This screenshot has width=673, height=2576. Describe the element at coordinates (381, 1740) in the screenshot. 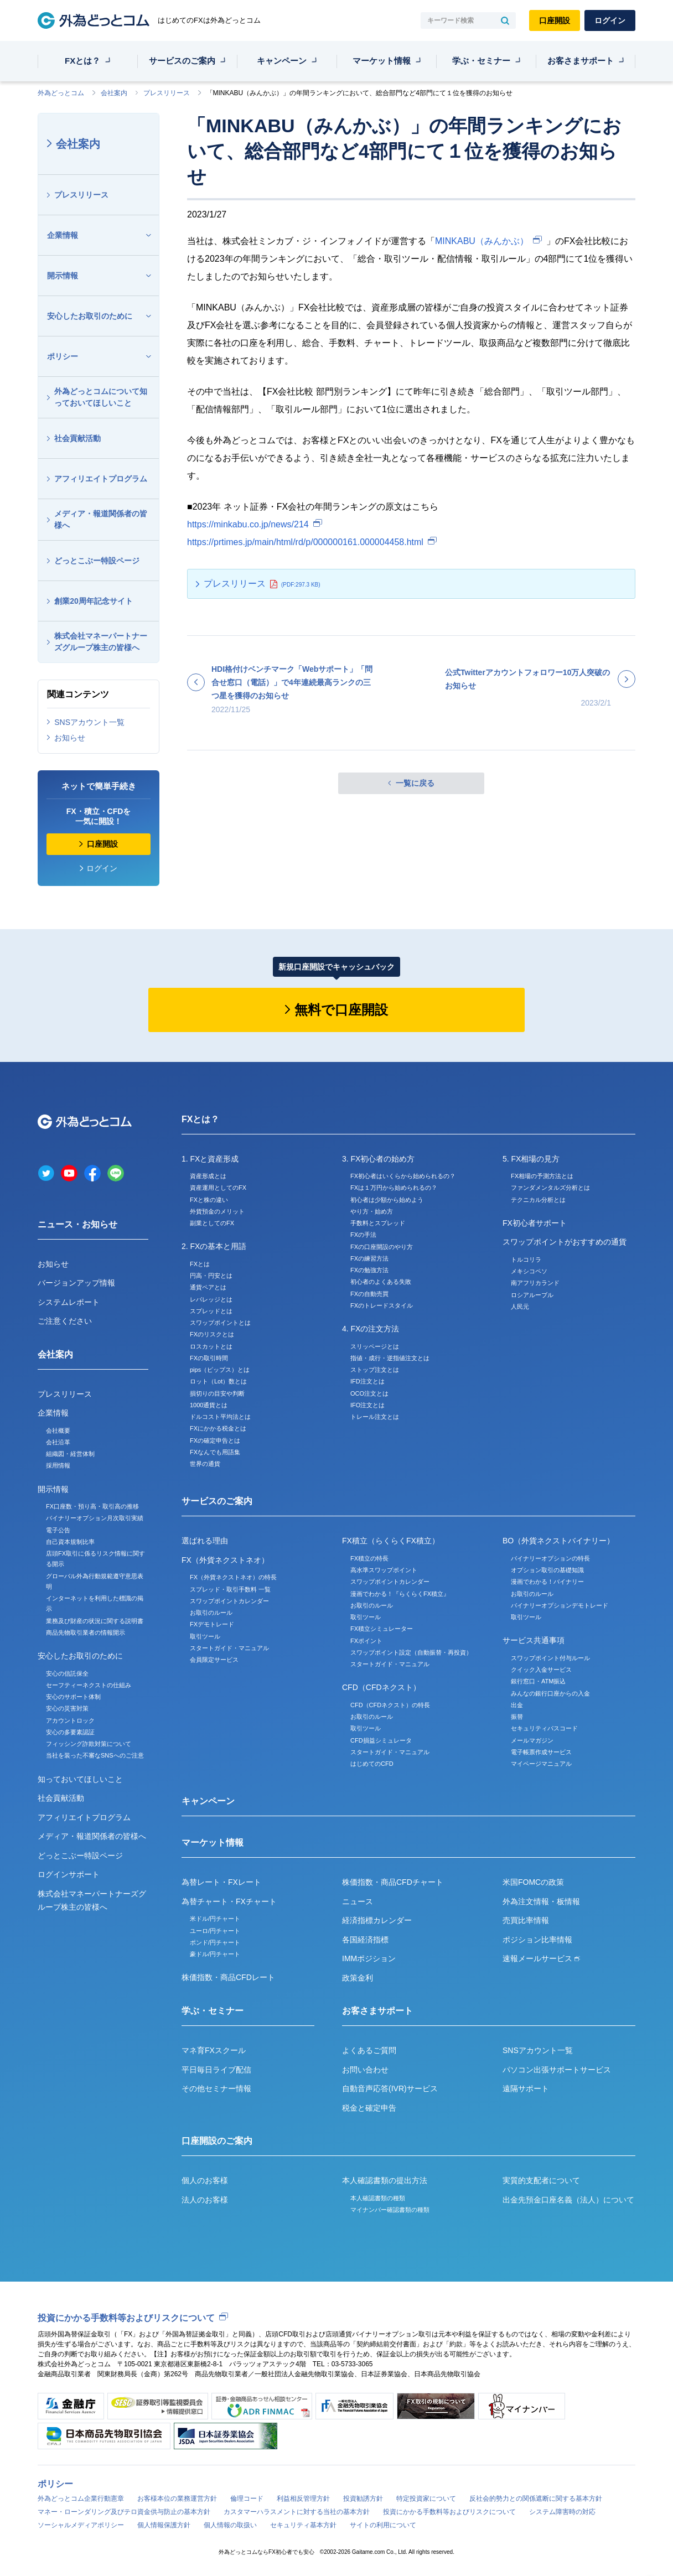

I see `CFD損益シミュレータ` at that location.